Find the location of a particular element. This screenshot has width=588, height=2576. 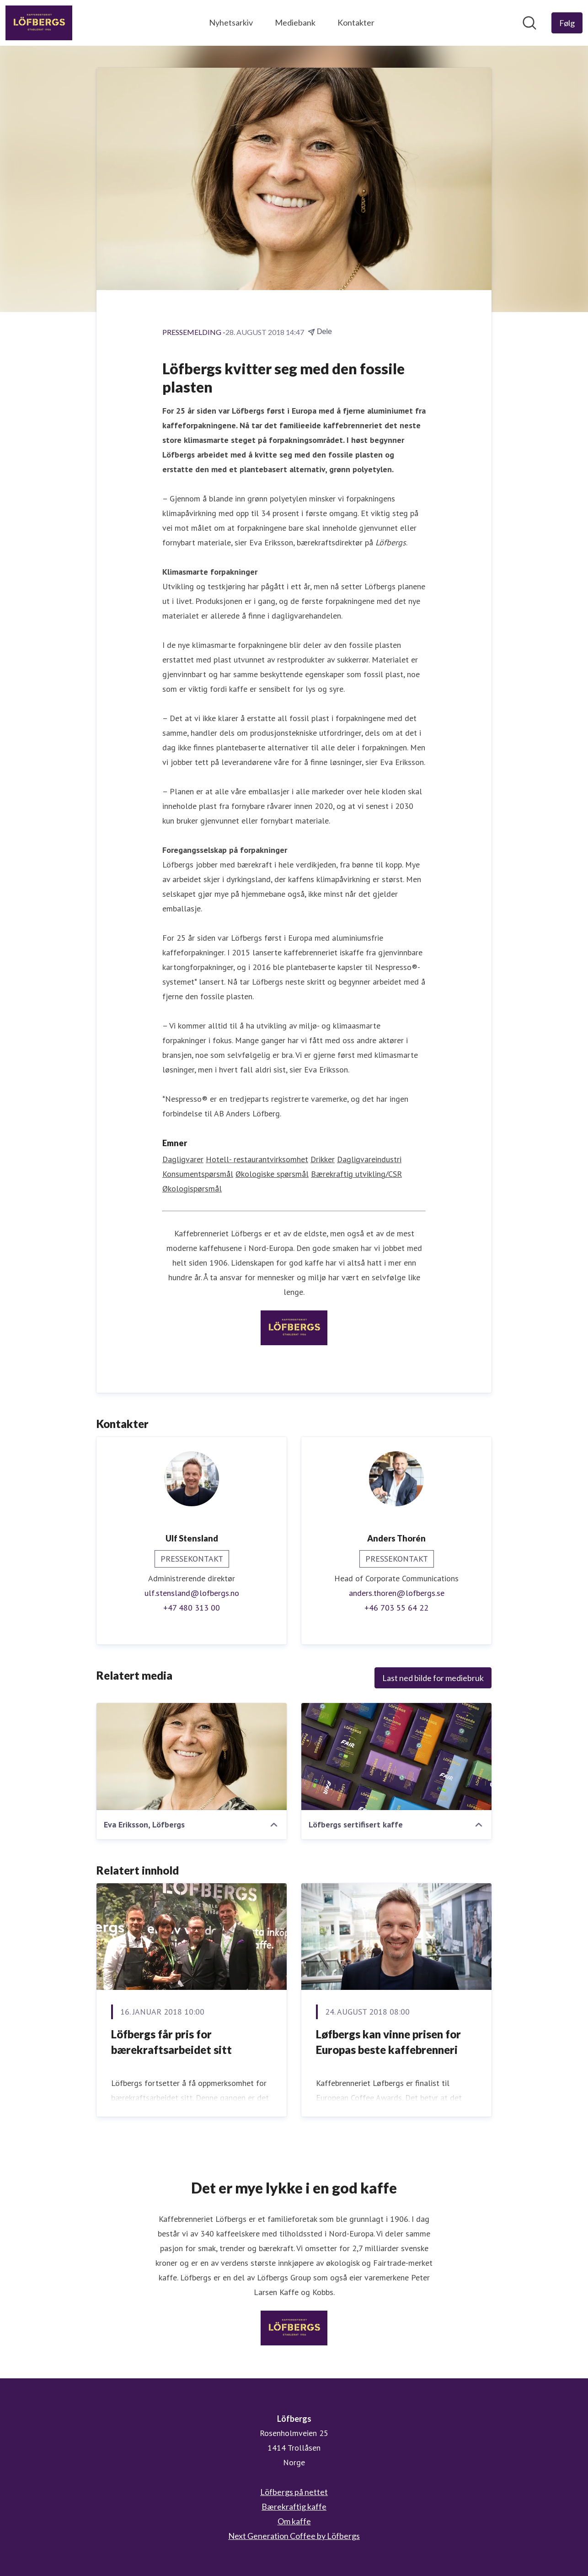

[Følg Löfbergs] is located at coordinates (567, 22).